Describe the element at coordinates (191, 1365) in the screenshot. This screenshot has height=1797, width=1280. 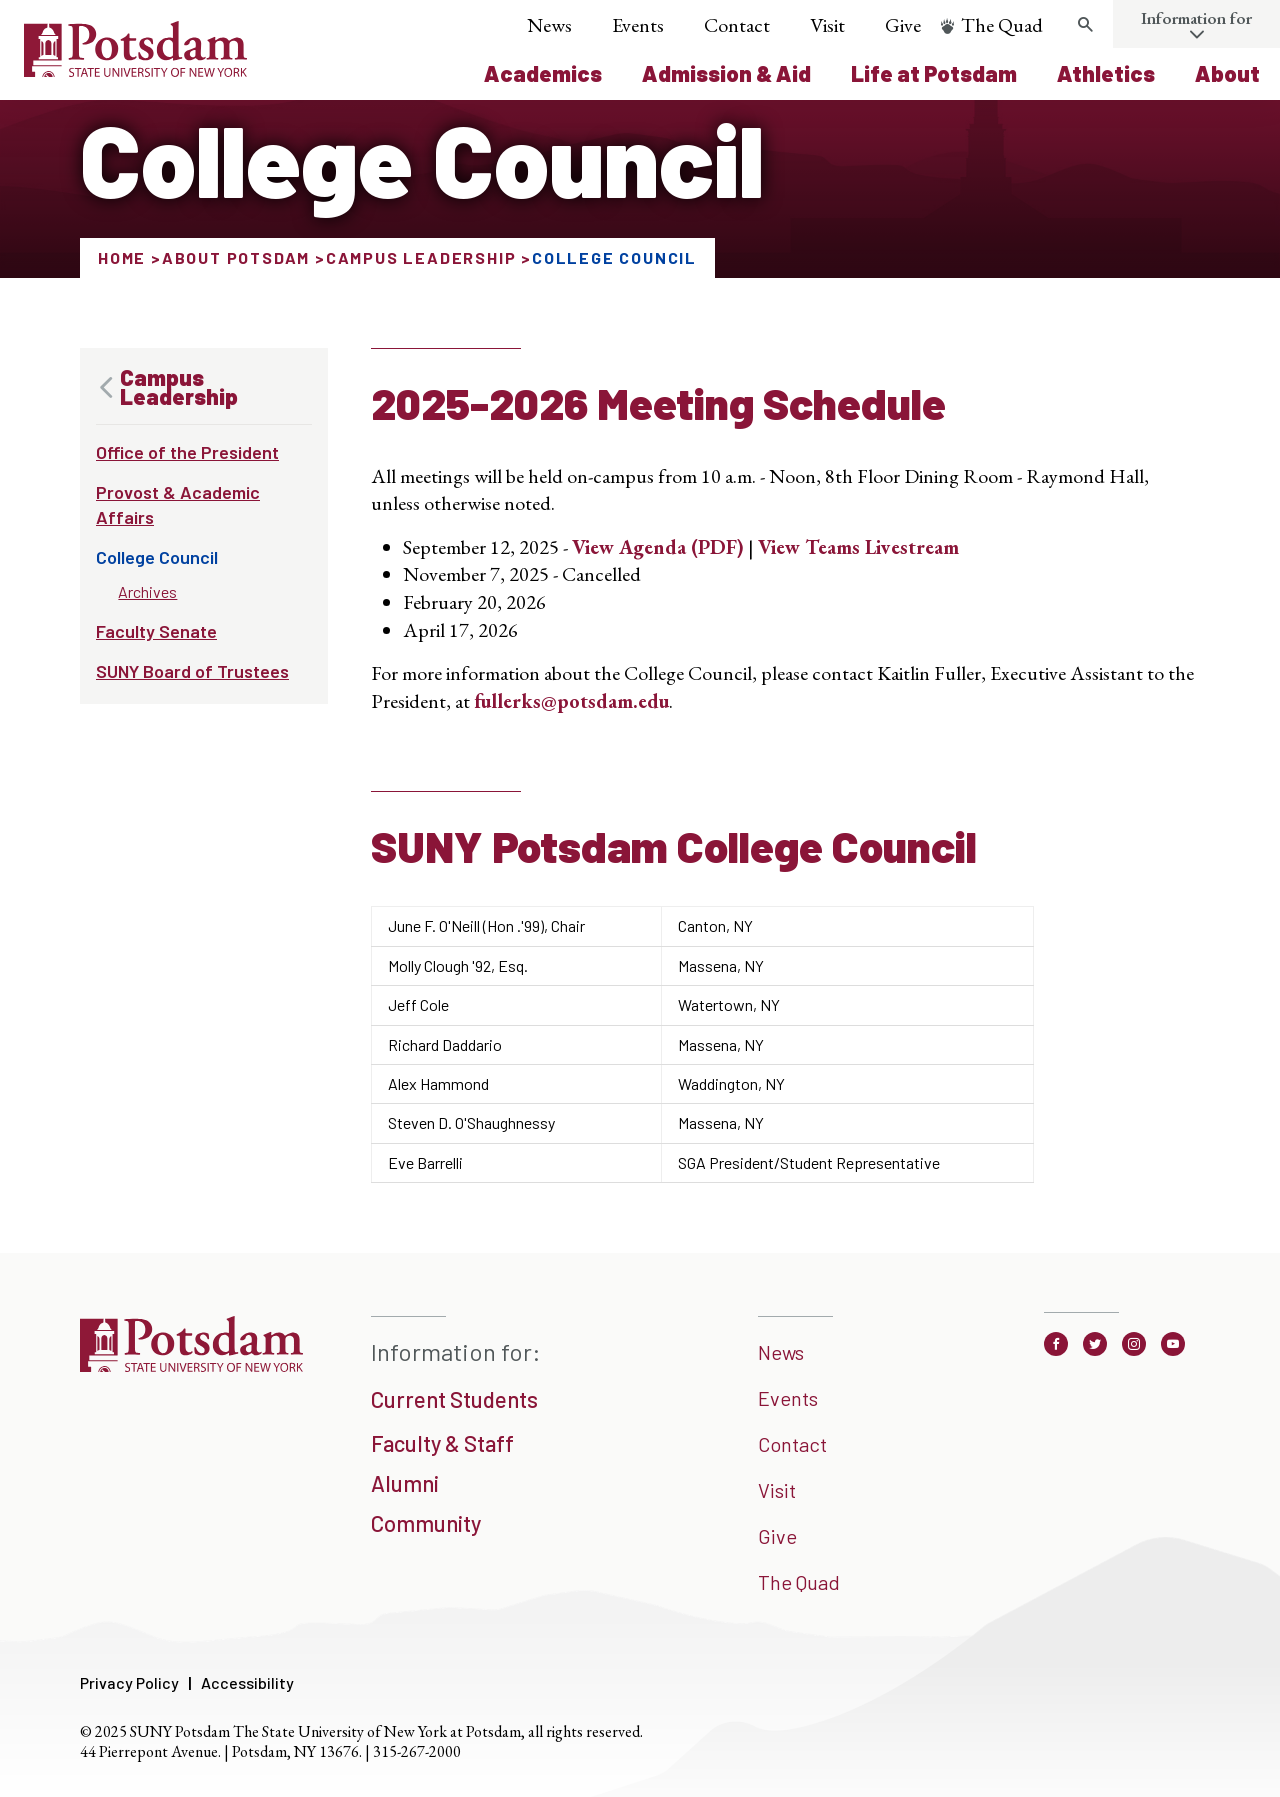
I see `[SUNNY Potsdam]` at that location.